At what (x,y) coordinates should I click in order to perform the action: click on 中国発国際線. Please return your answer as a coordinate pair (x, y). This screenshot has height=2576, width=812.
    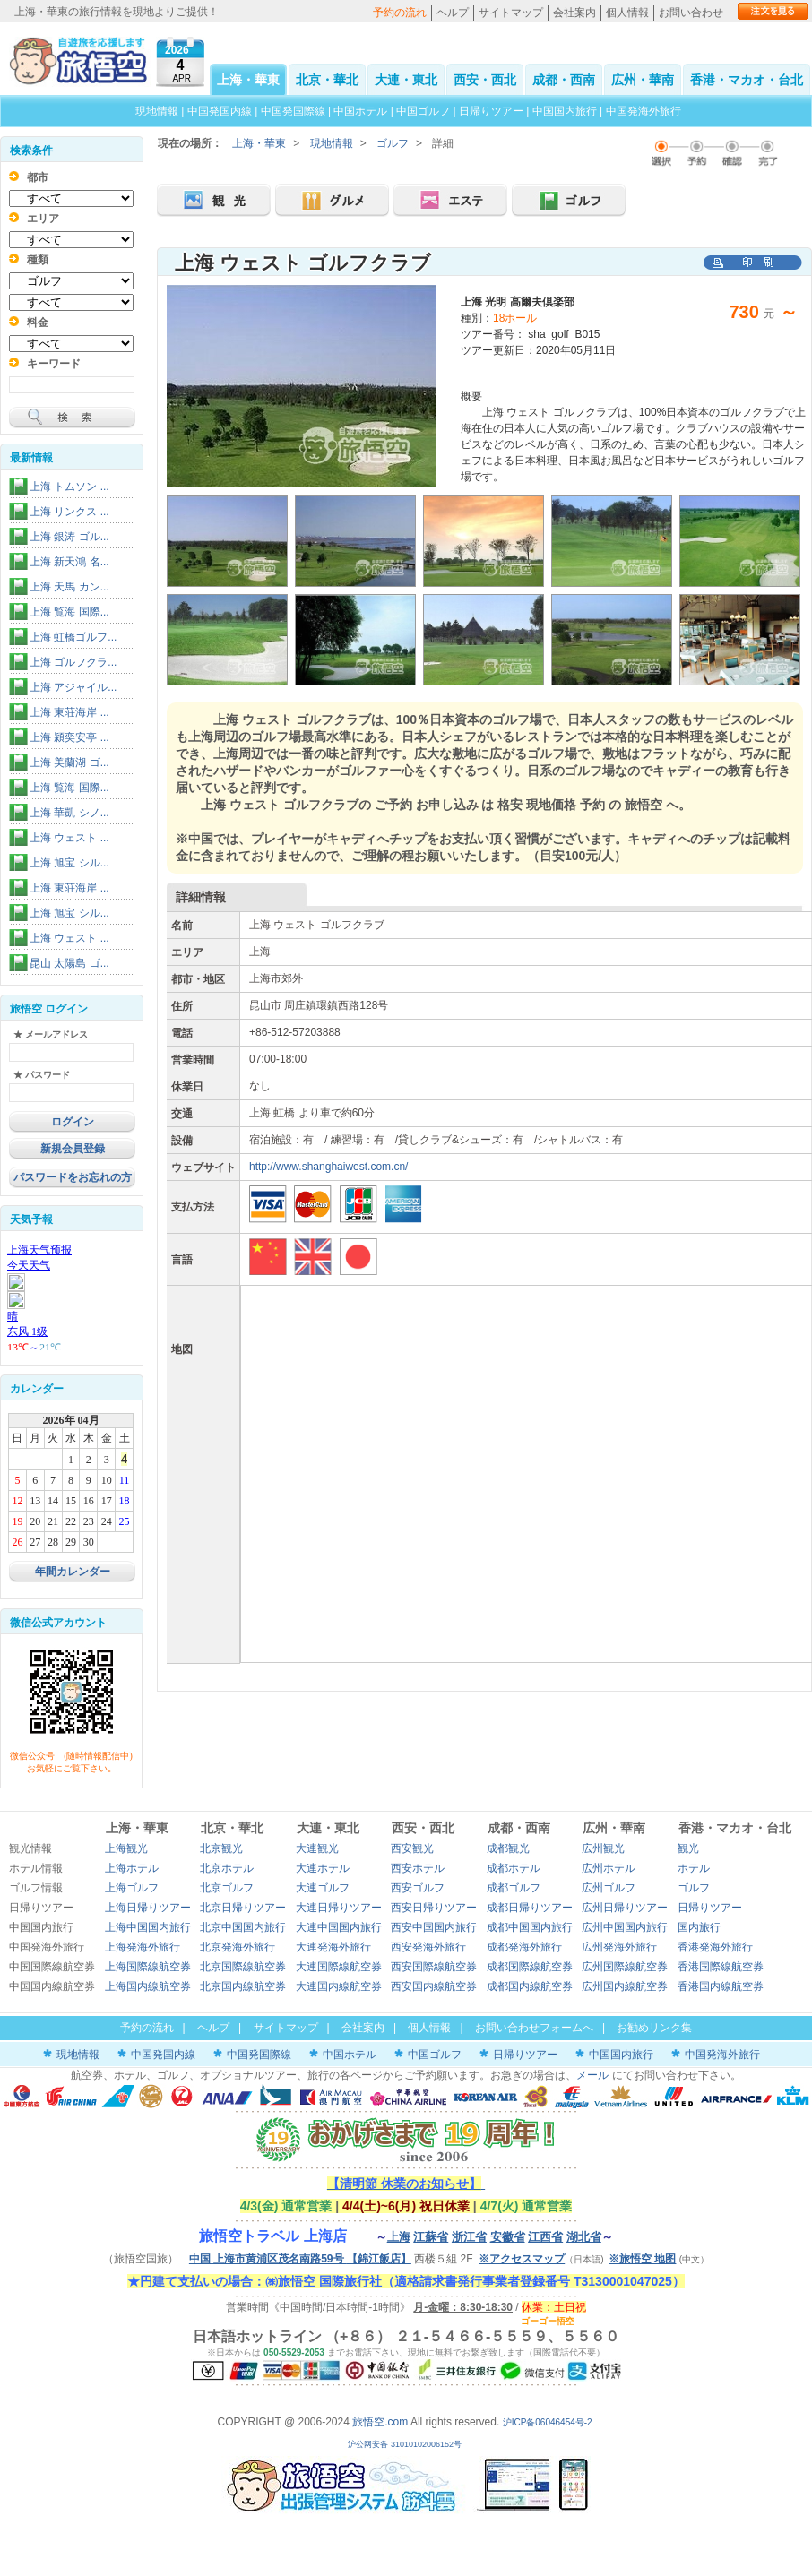
    Looking at the image, I should click on (293, 111).